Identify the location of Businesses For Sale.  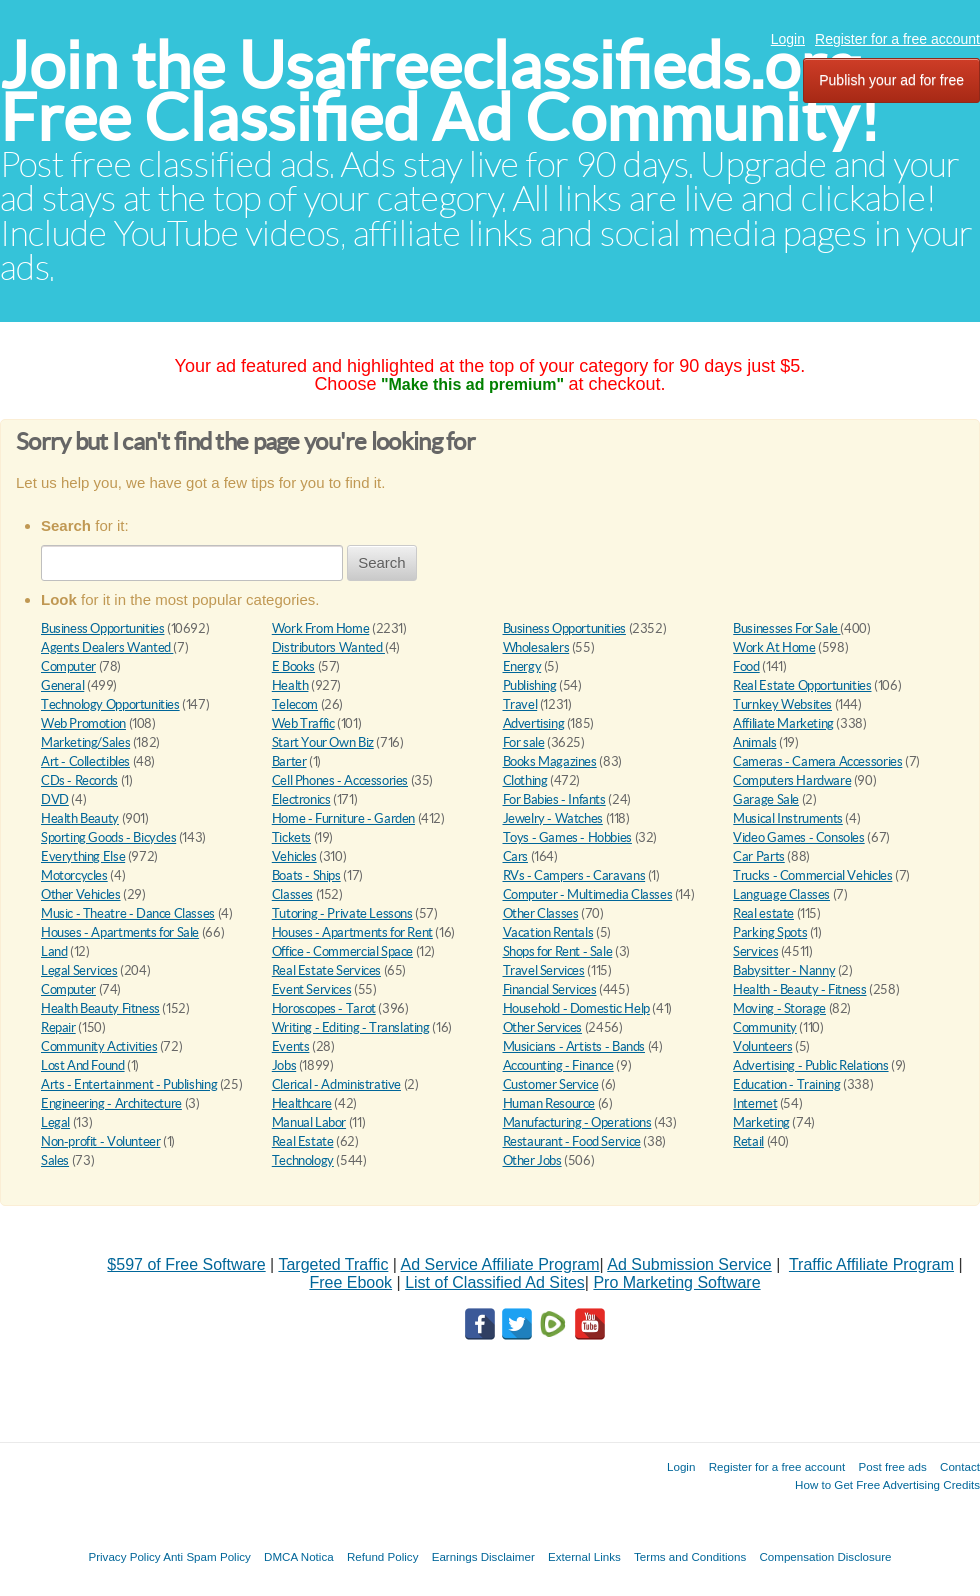
(786, 628).